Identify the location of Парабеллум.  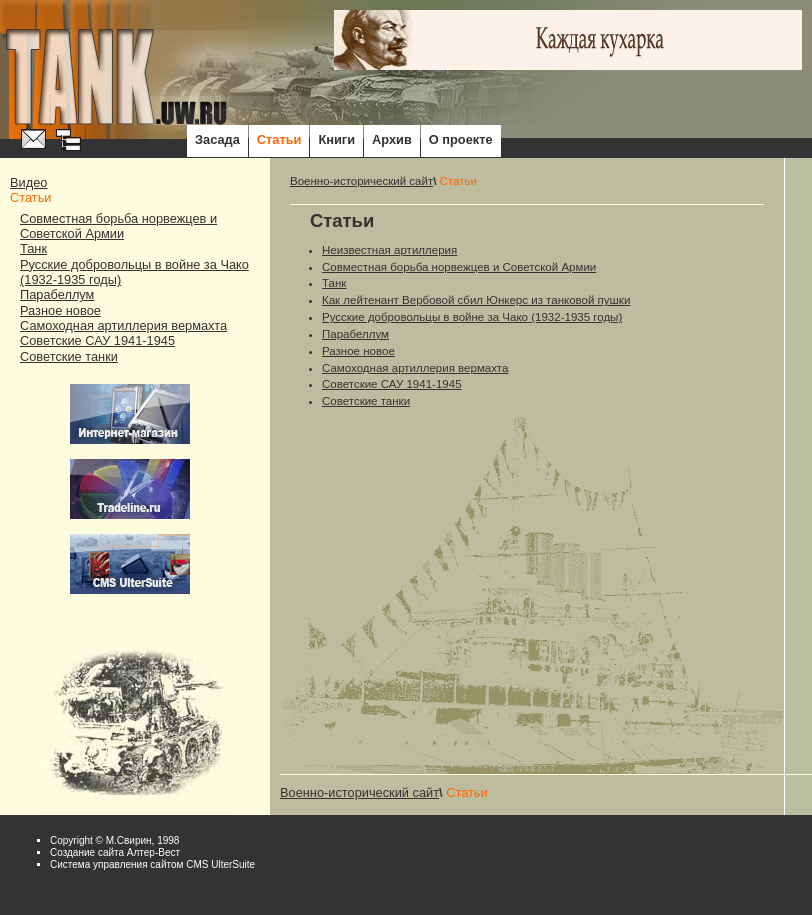
(57, 294).